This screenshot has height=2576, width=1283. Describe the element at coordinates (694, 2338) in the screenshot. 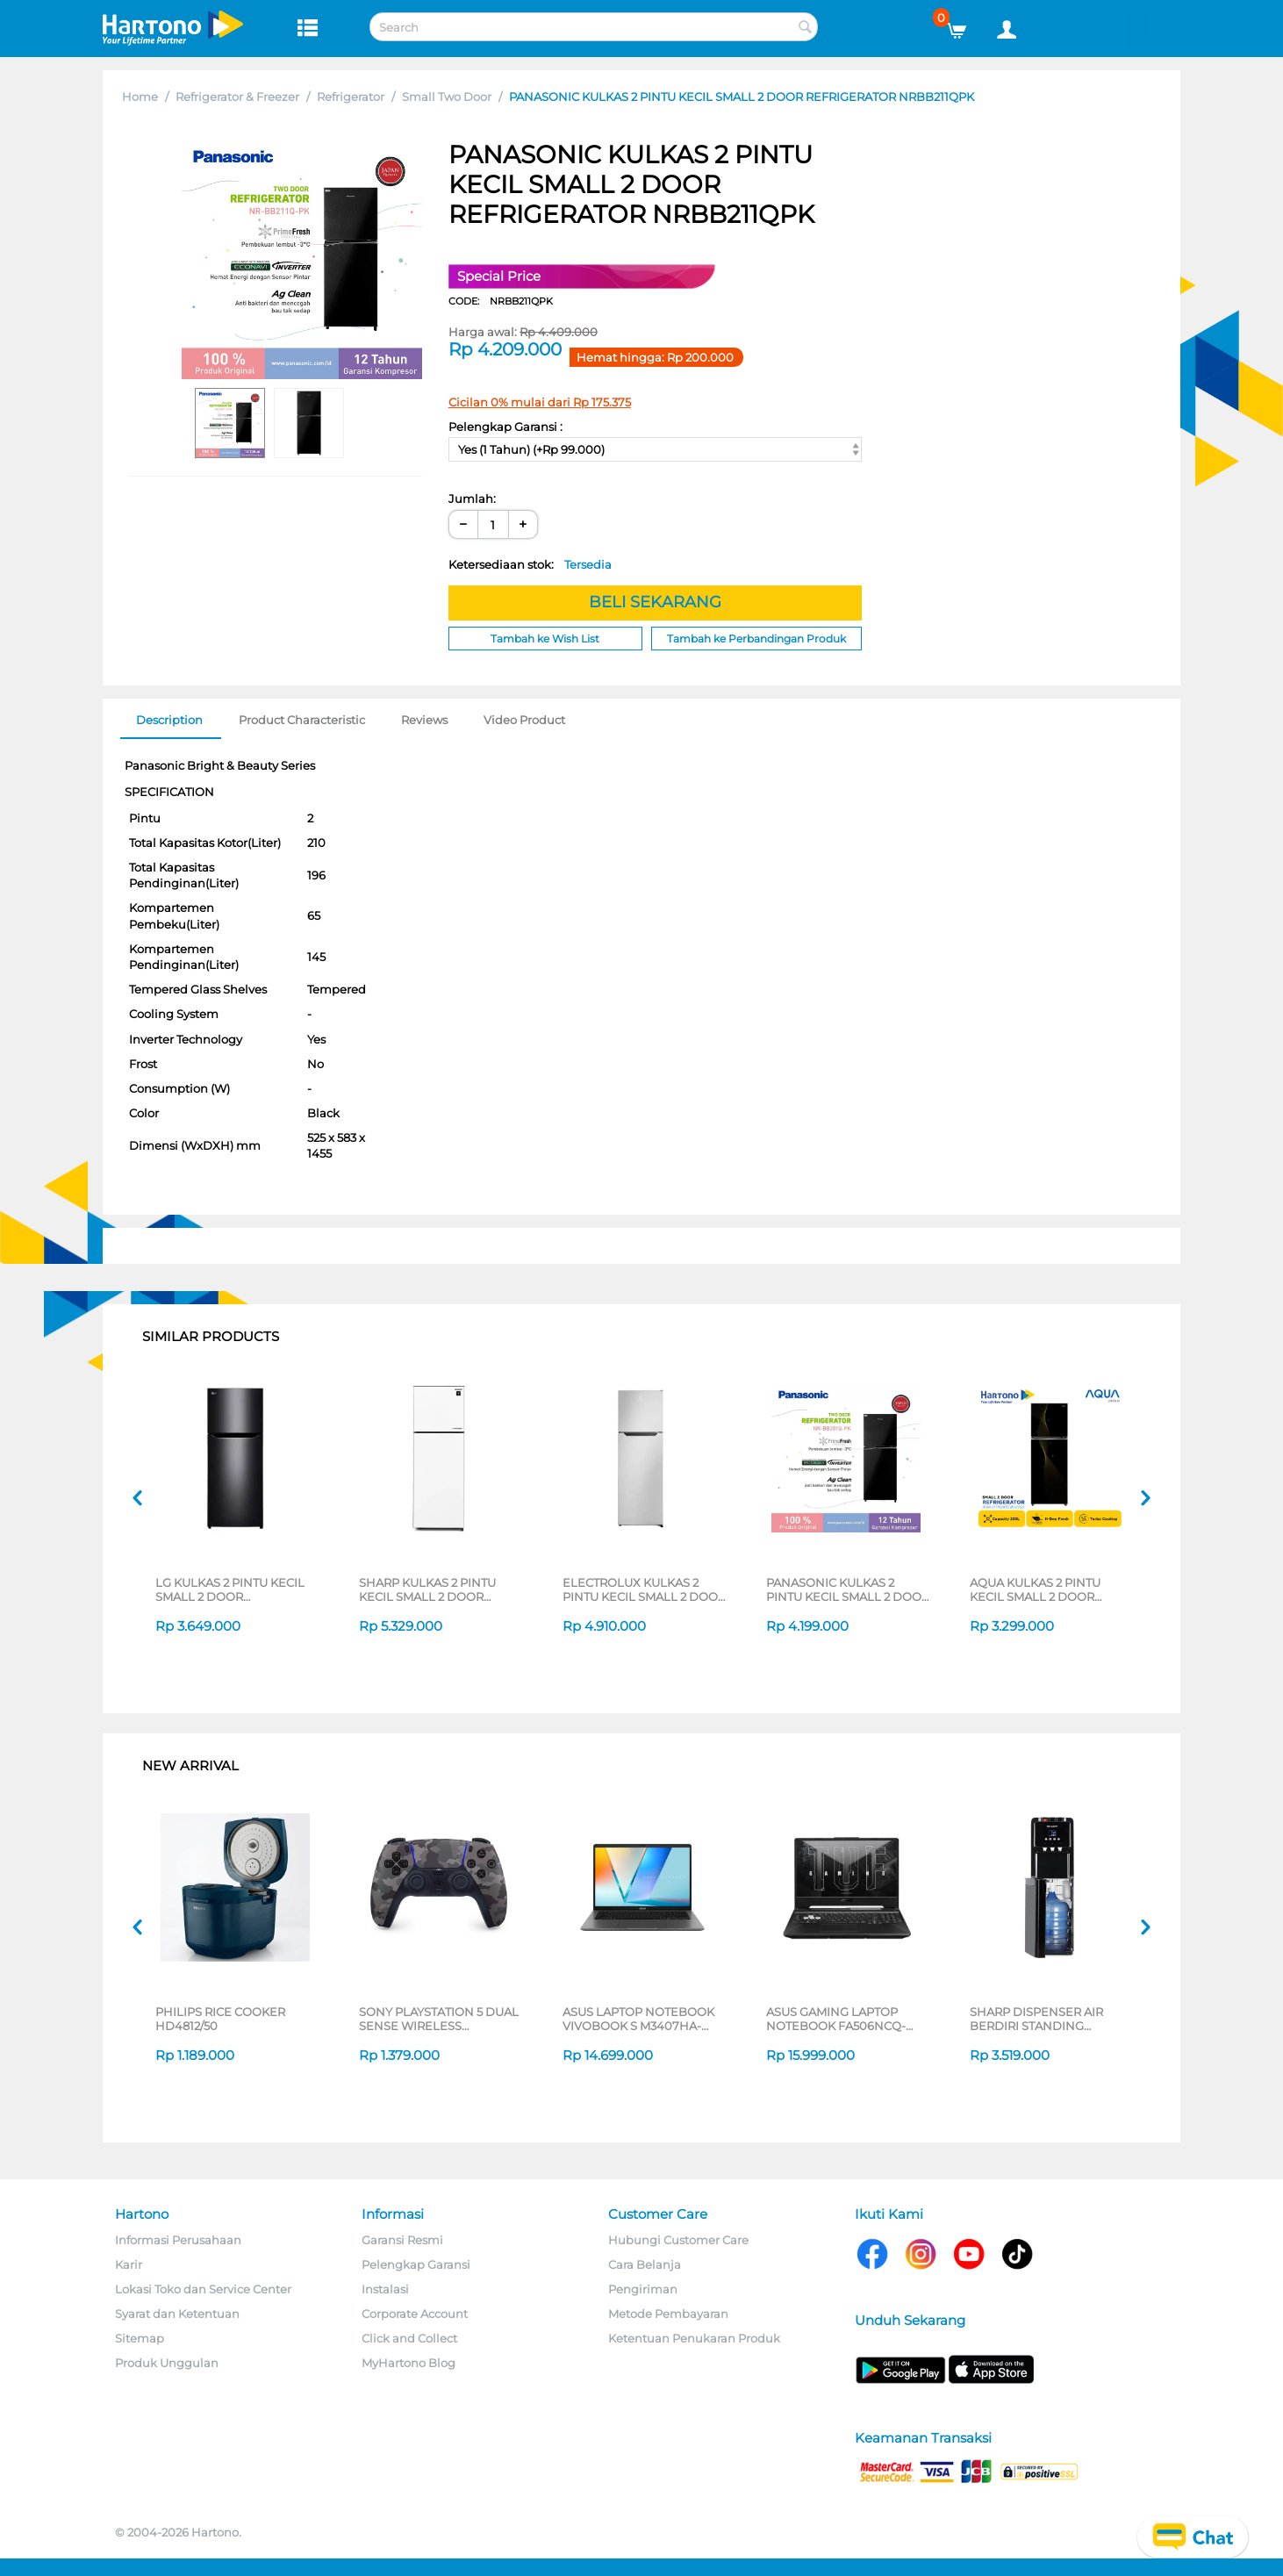

I see `Ketentuan Penukaran Produk` at that location.